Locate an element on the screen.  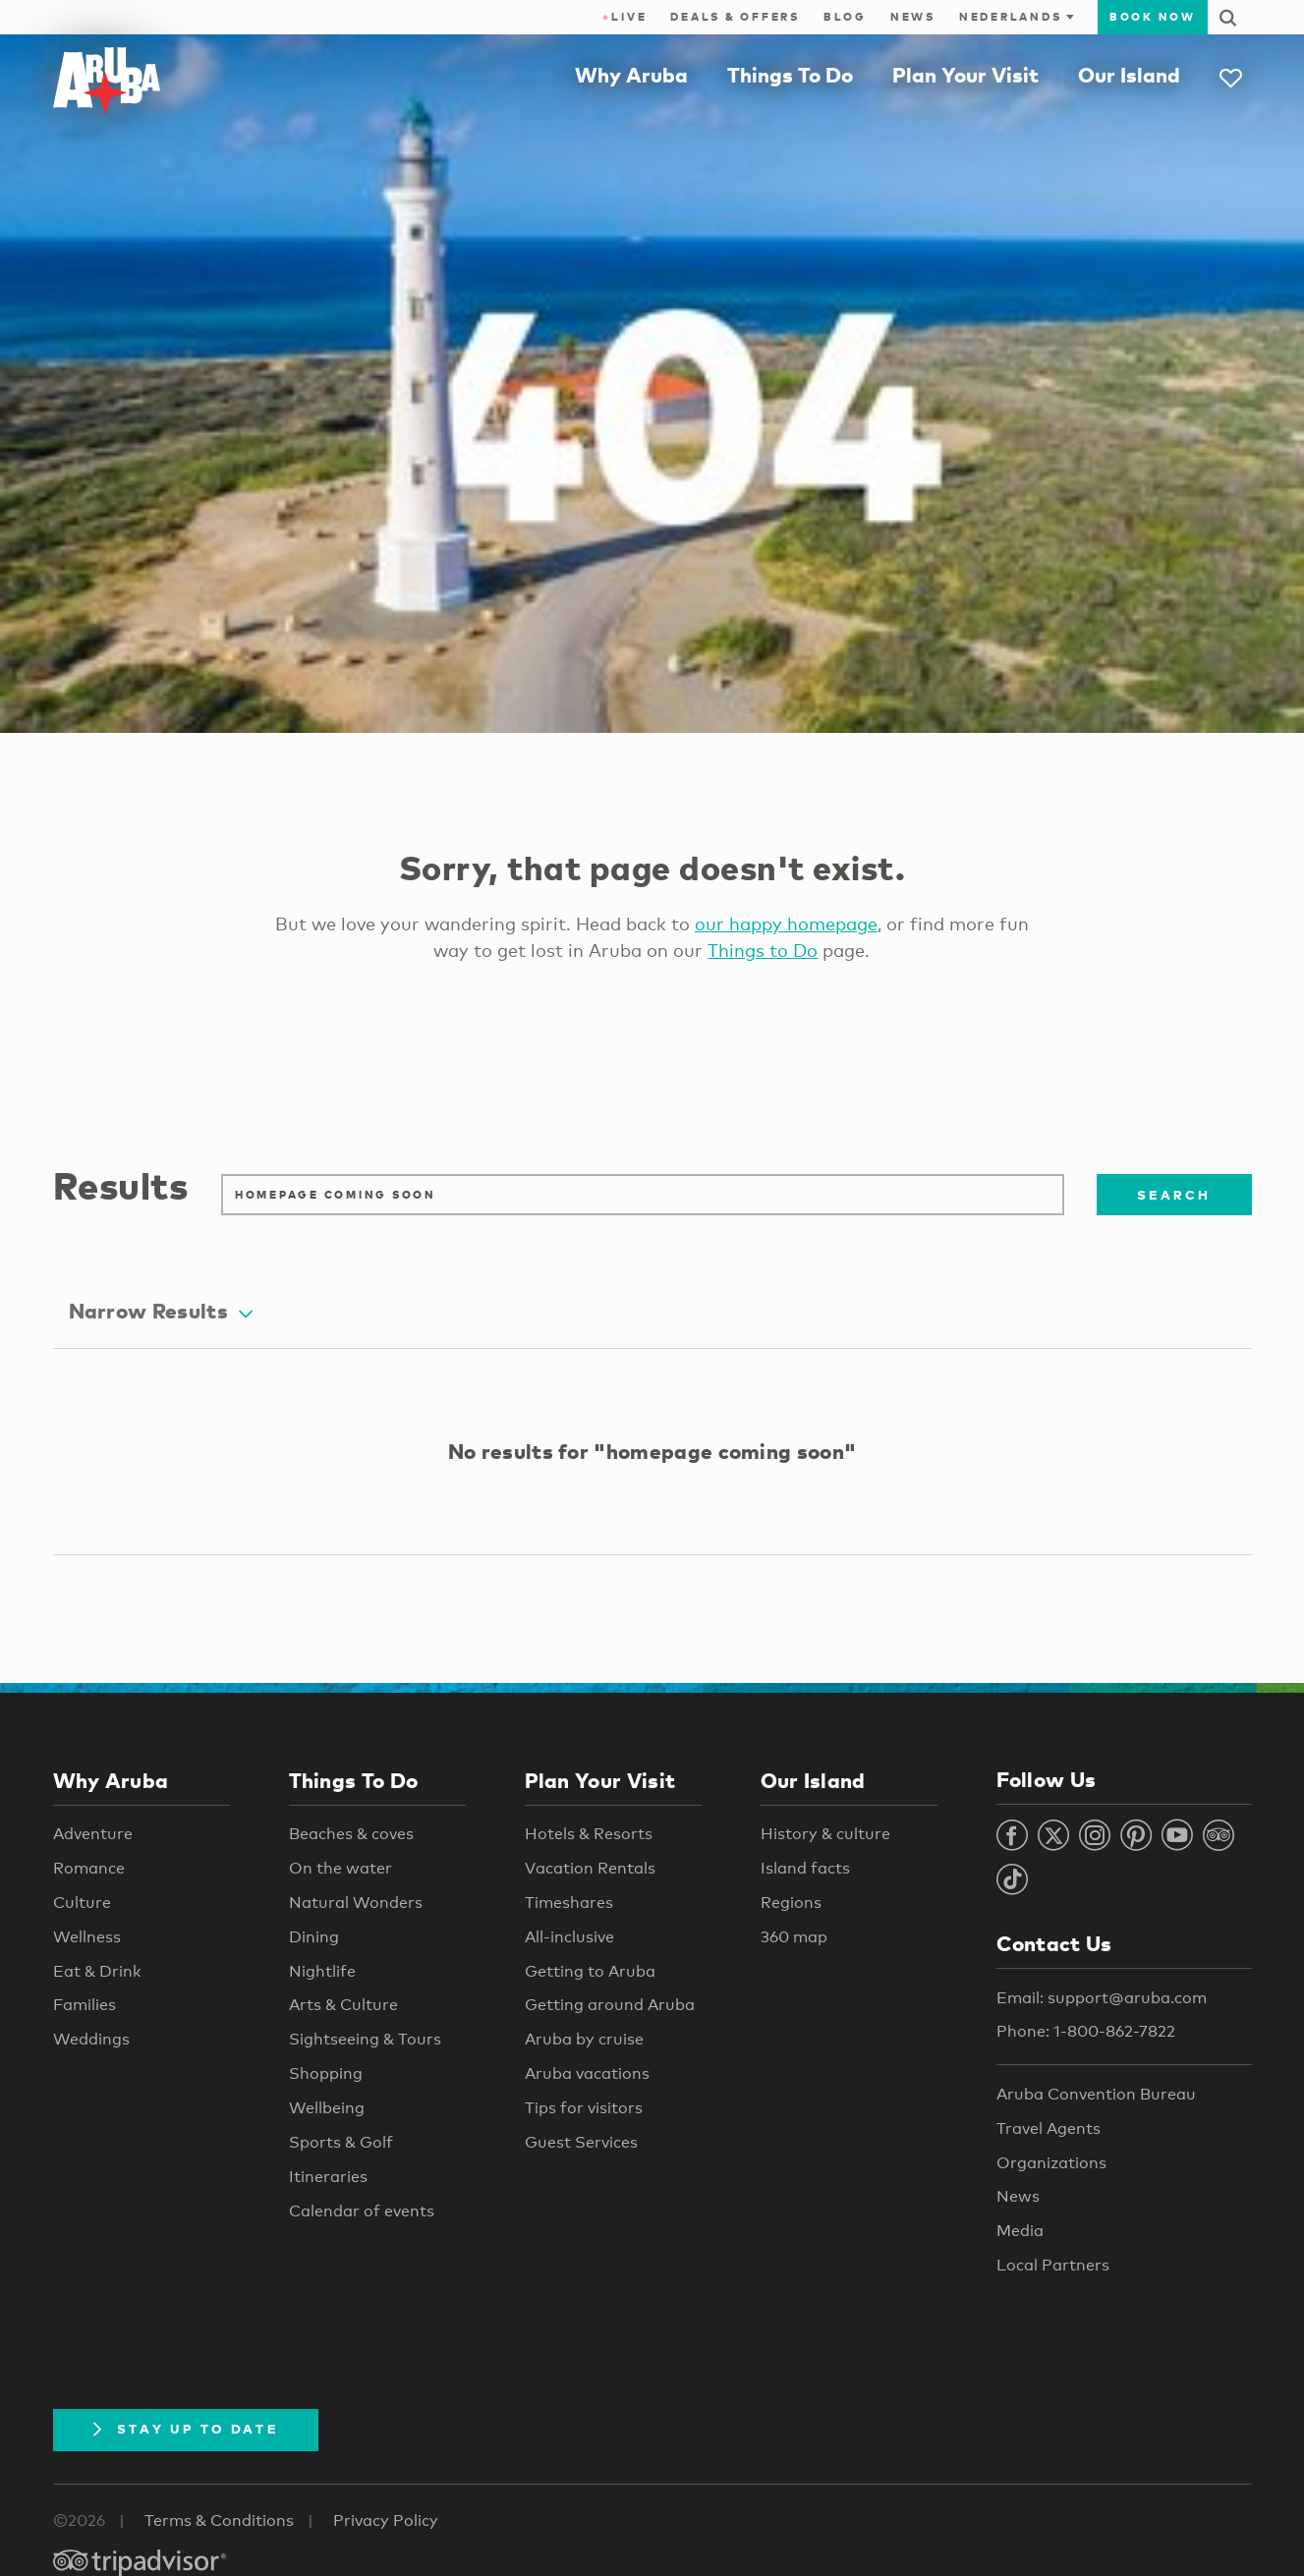
360 map is located at coordinates (794, 1937).